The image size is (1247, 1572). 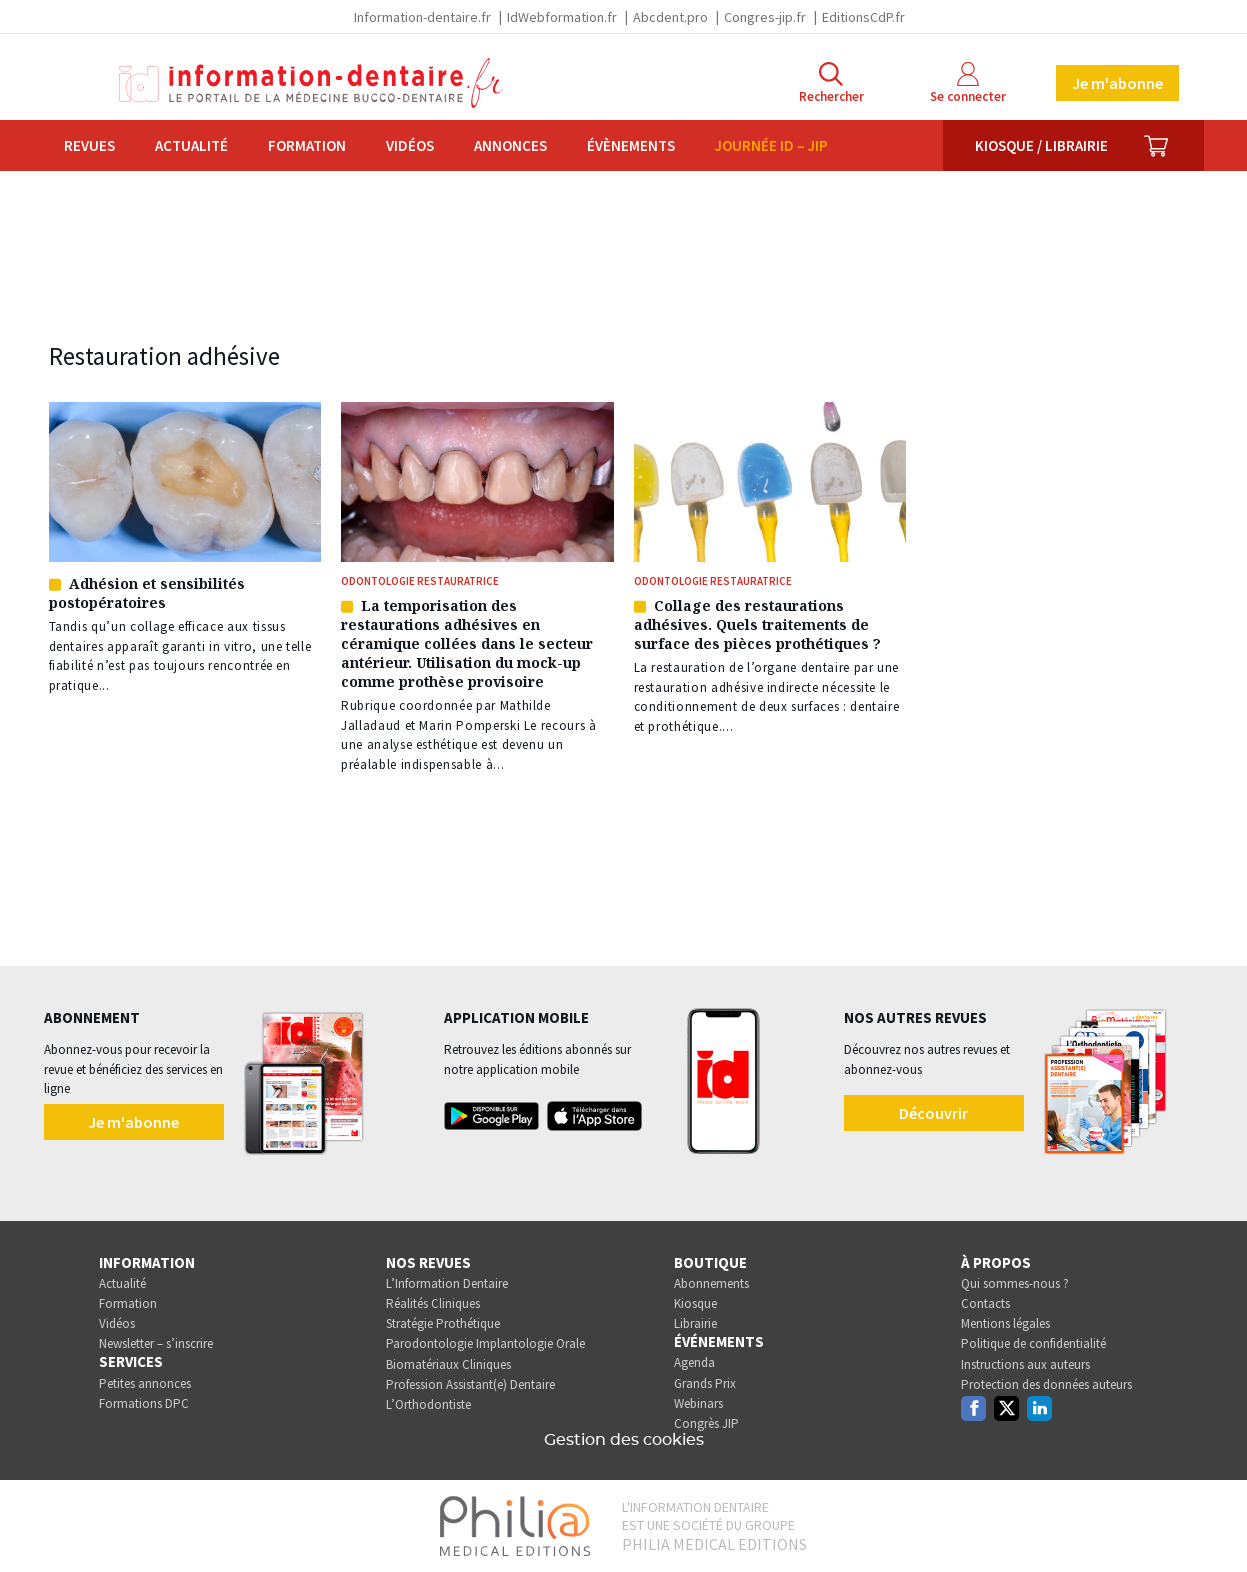 What do you see at coordinates (510, 145) in the screenshot?
I see `Annonces` at bounding box center [510, 145].